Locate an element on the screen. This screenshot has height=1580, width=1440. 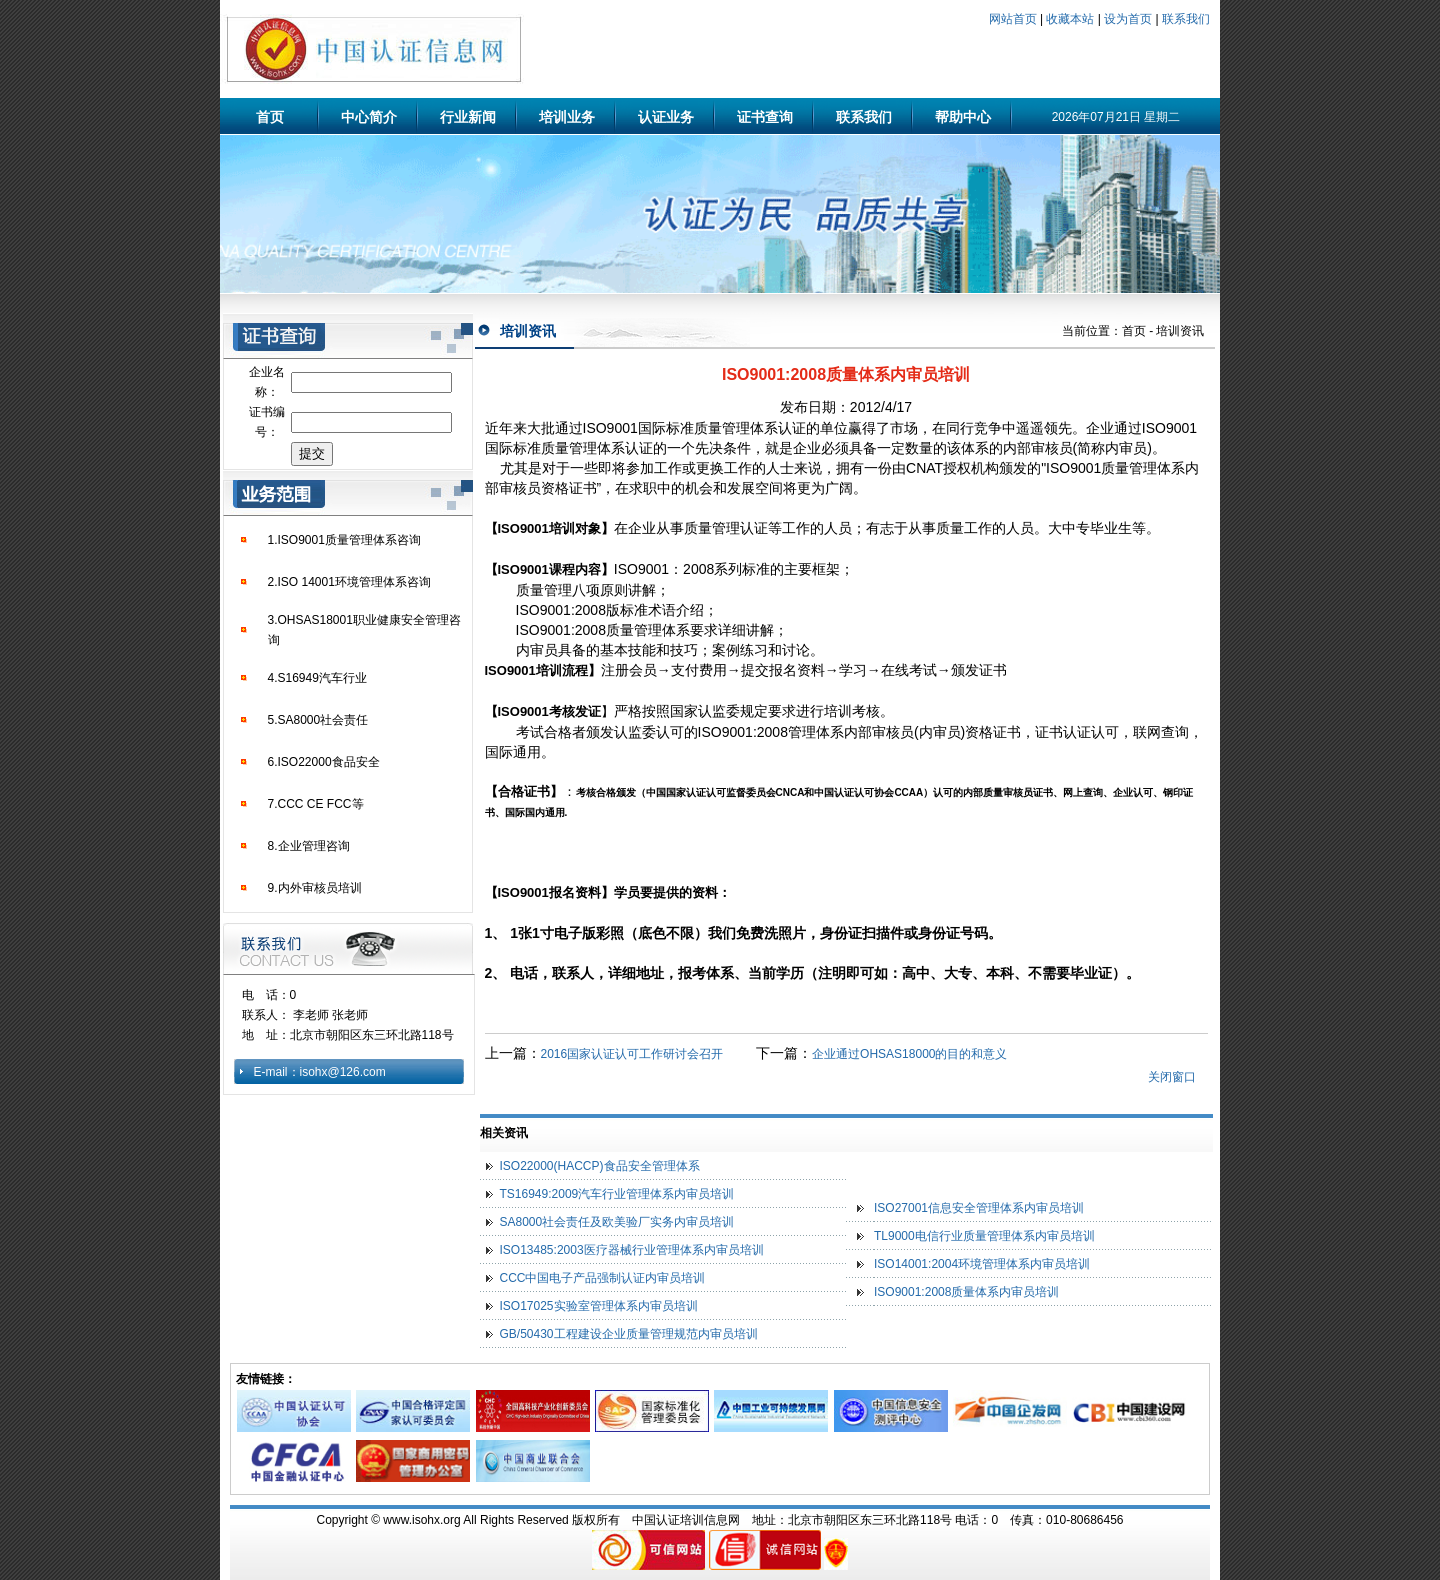
网站首页 is located at coordinates (1013, 19).